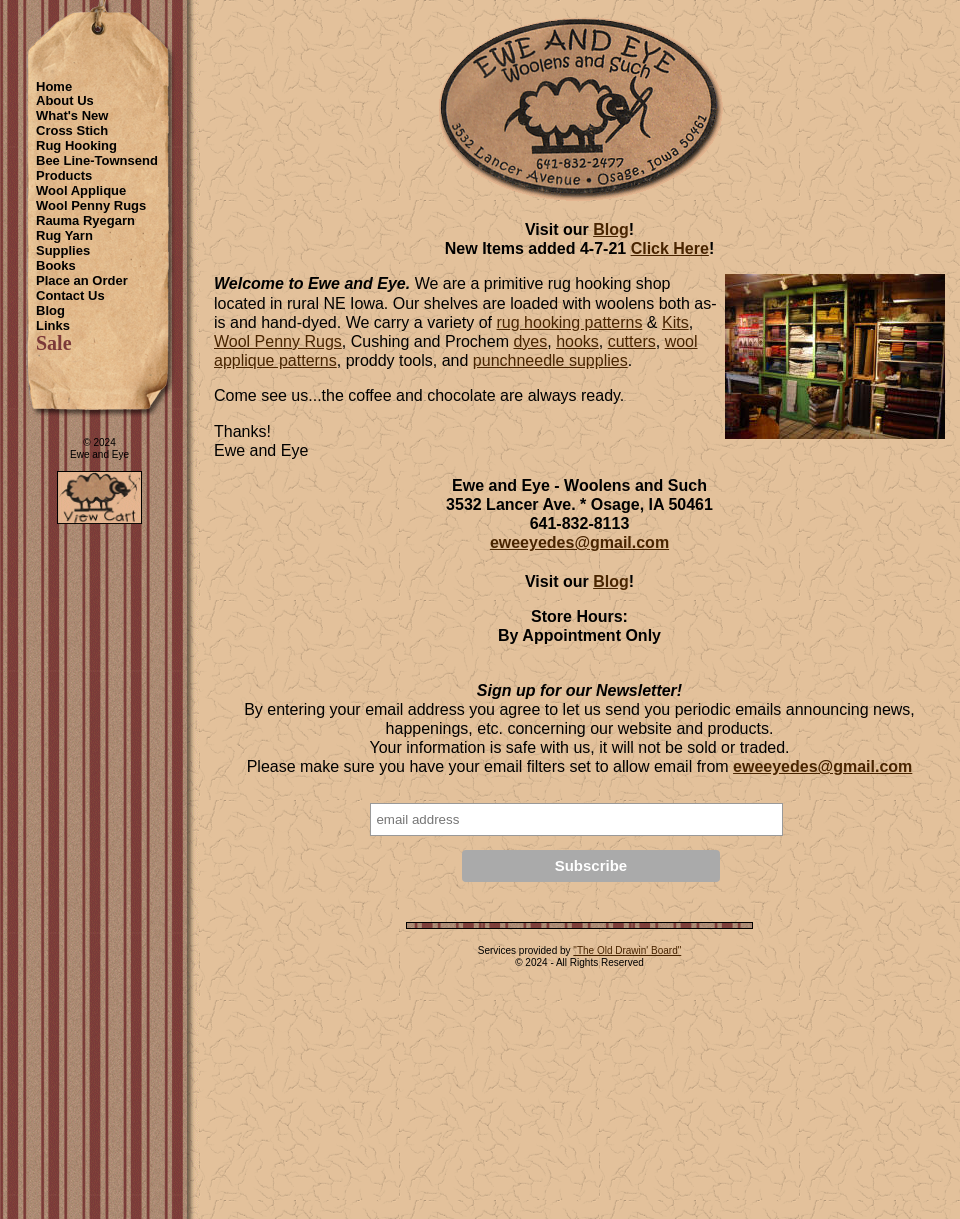 The width and height of the screenshot is (960, 1219). Describe the element at coordinates (570, 322) in the screenshot. I see `rug hooking patterns` at that location.